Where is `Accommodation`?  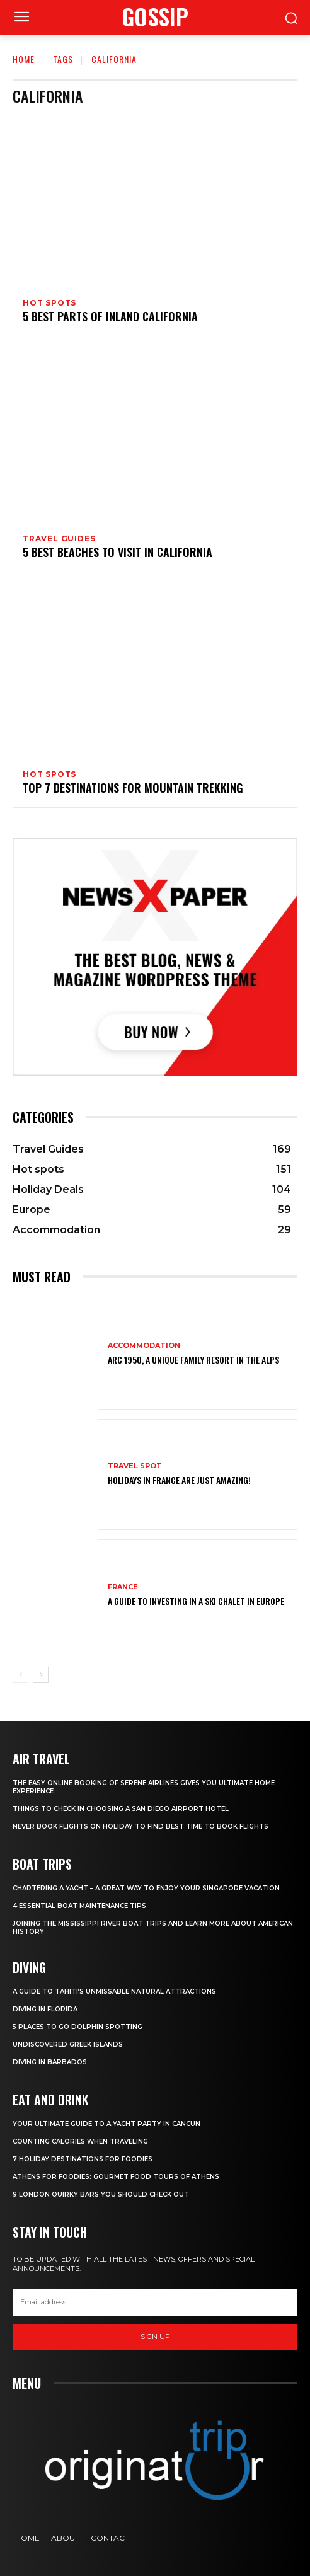
Accommodation is located at coordinates (144, 1345).